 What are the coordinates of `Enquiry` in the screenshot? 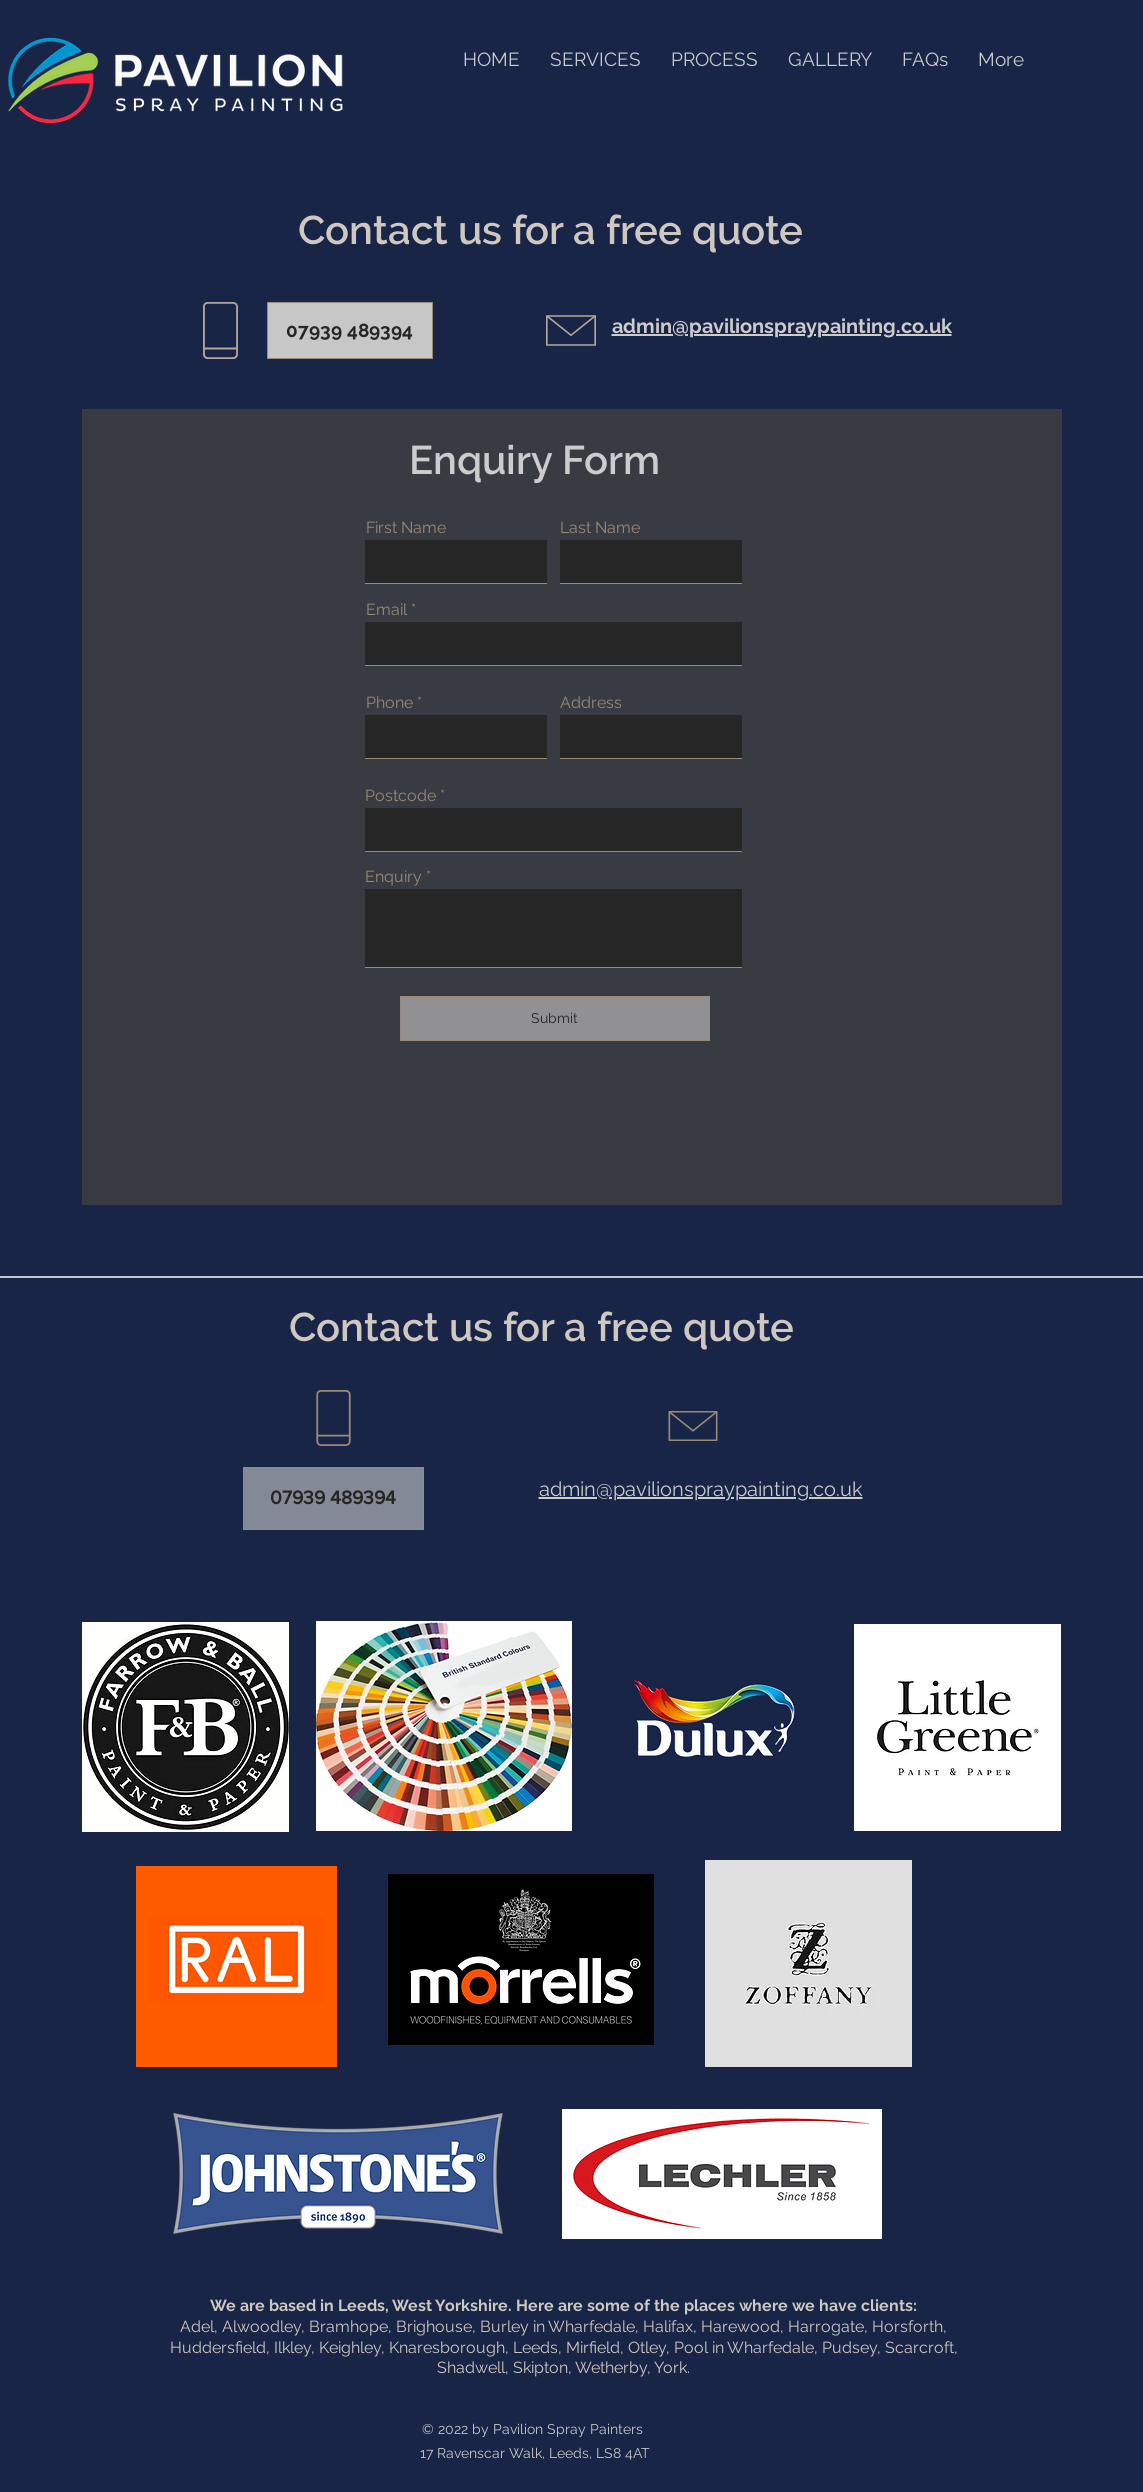 It's located at (393, 877).